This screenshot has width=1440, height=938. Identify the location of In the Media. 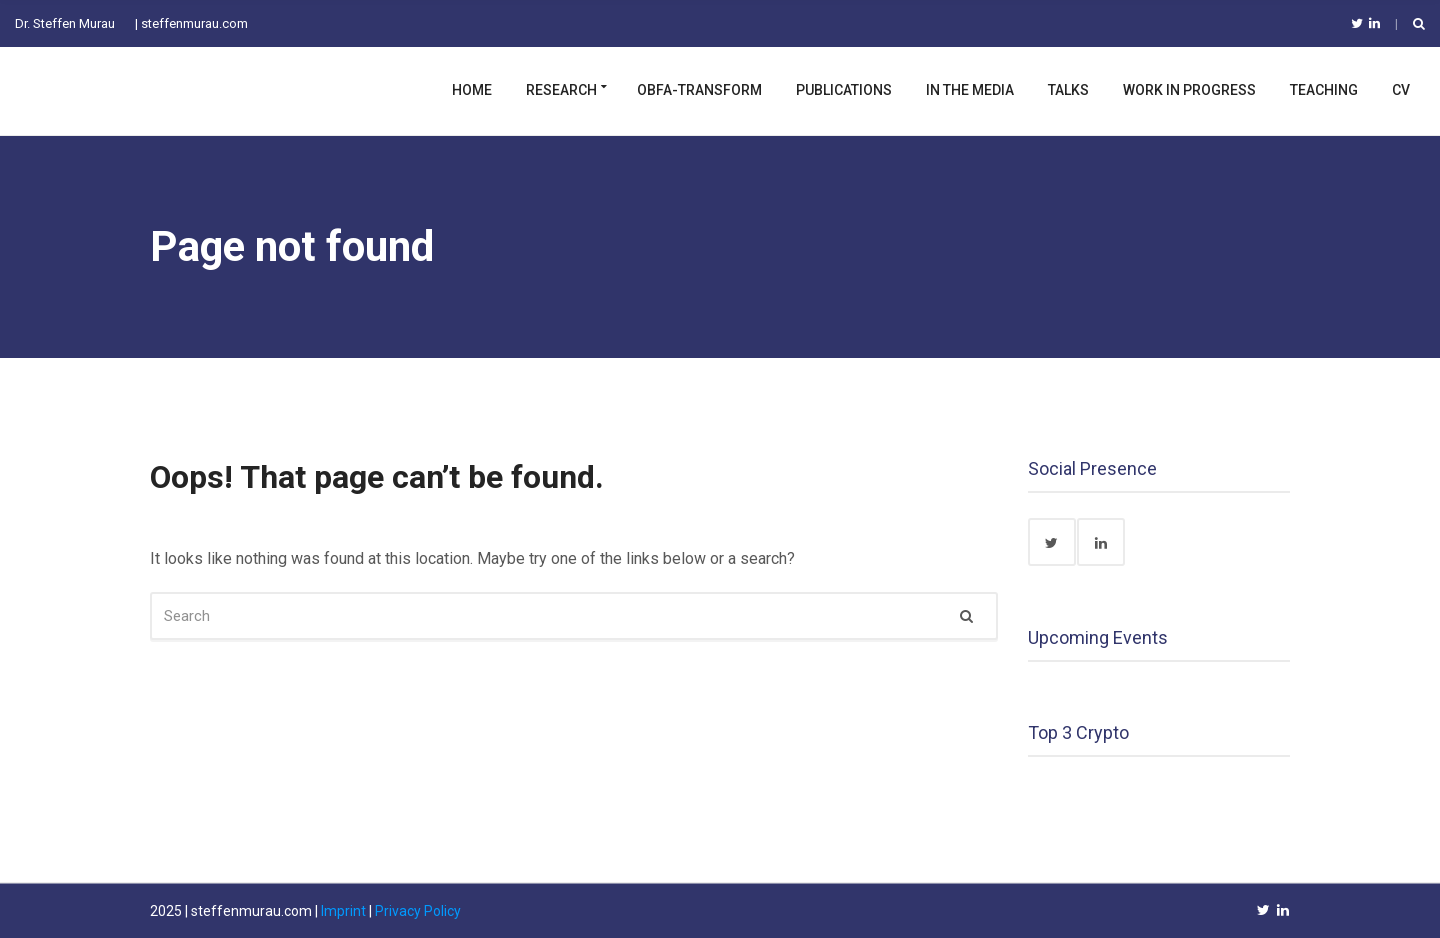
(970, 90).